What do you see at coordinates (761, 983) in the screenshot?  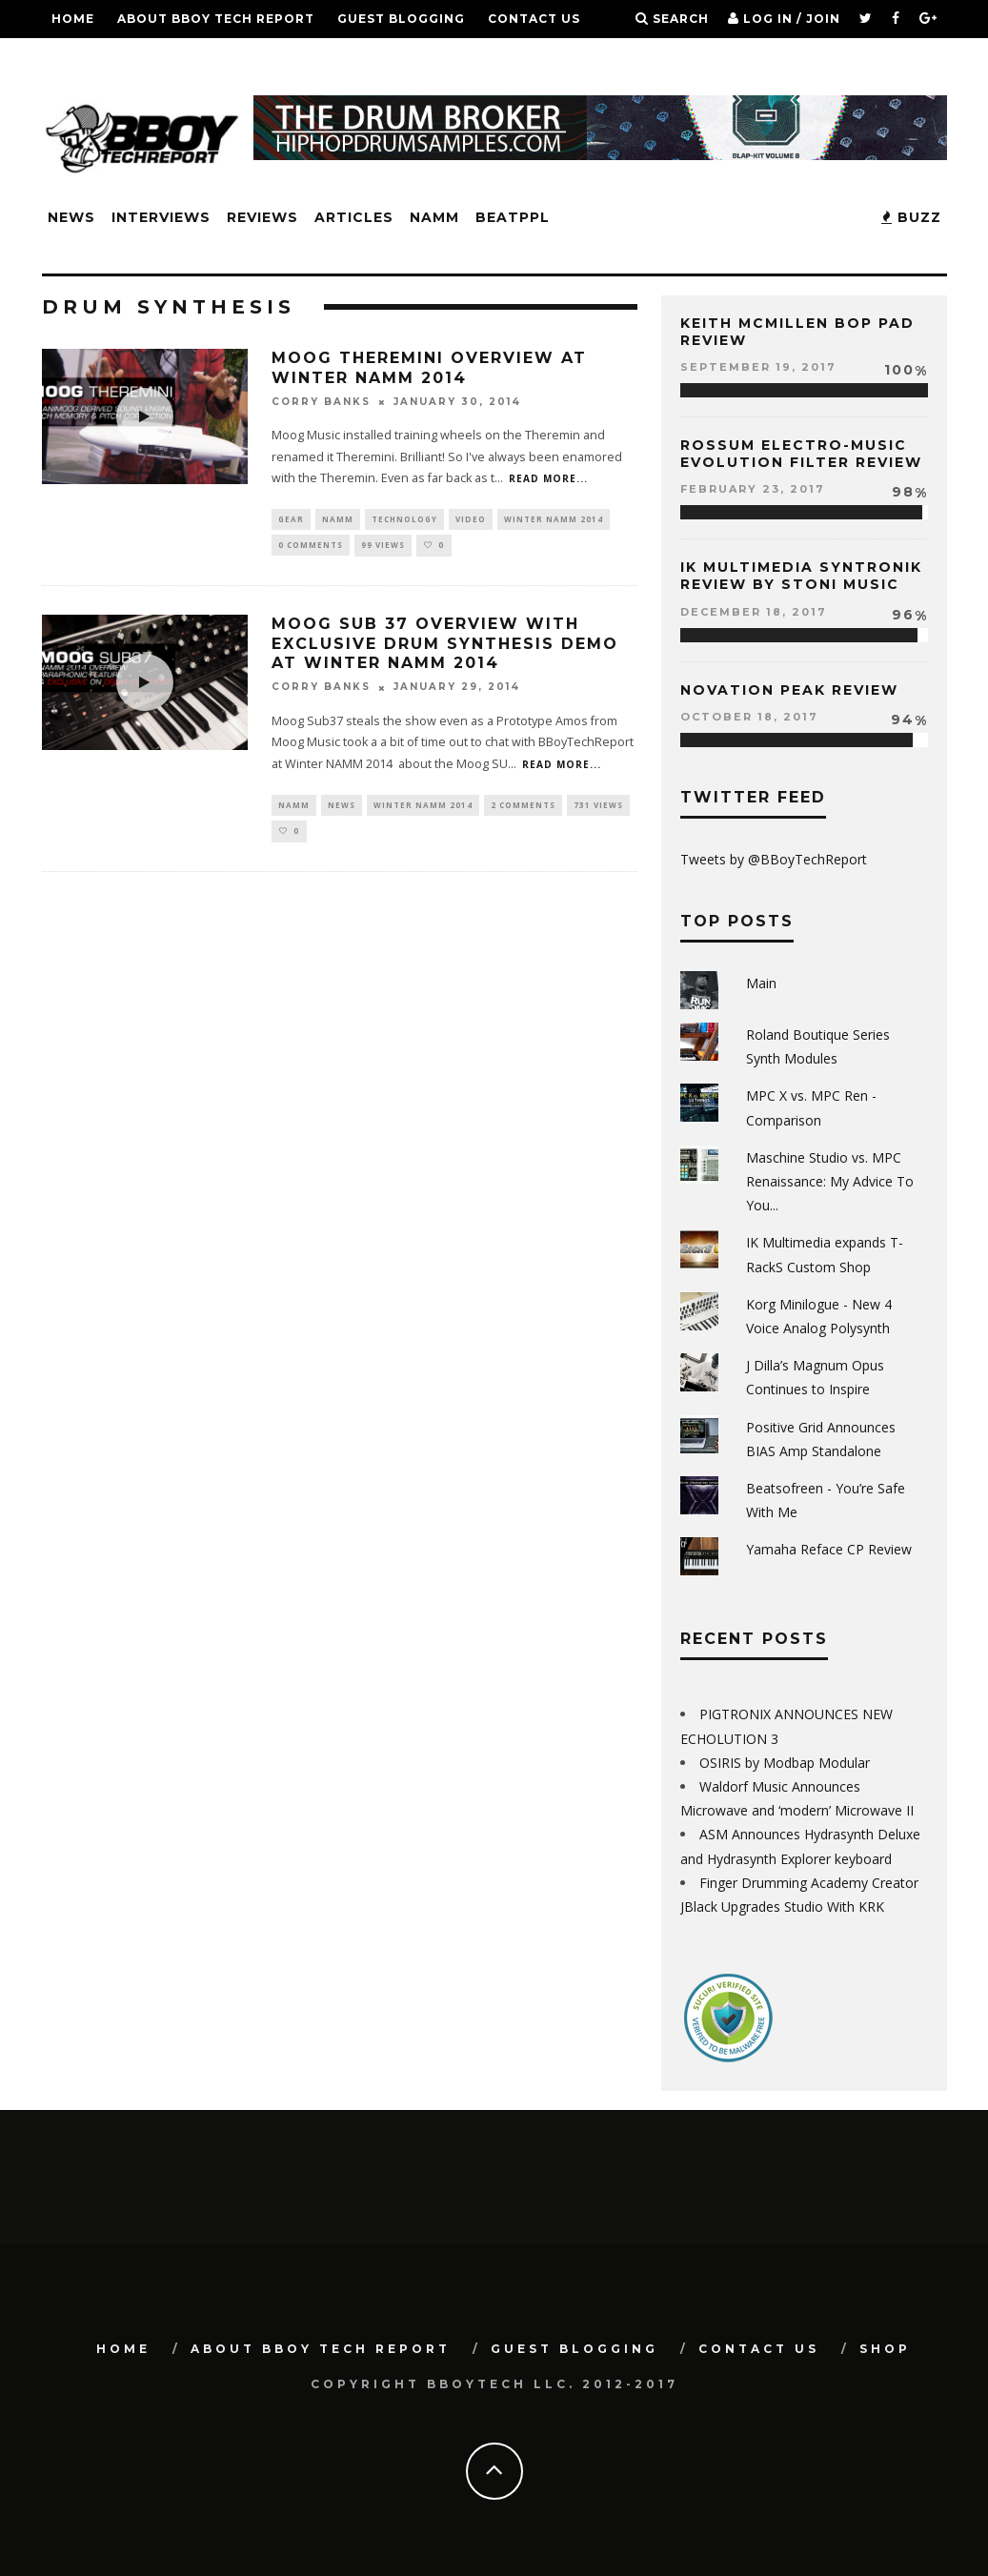 I see `Main` at bounding box center [761, 983].